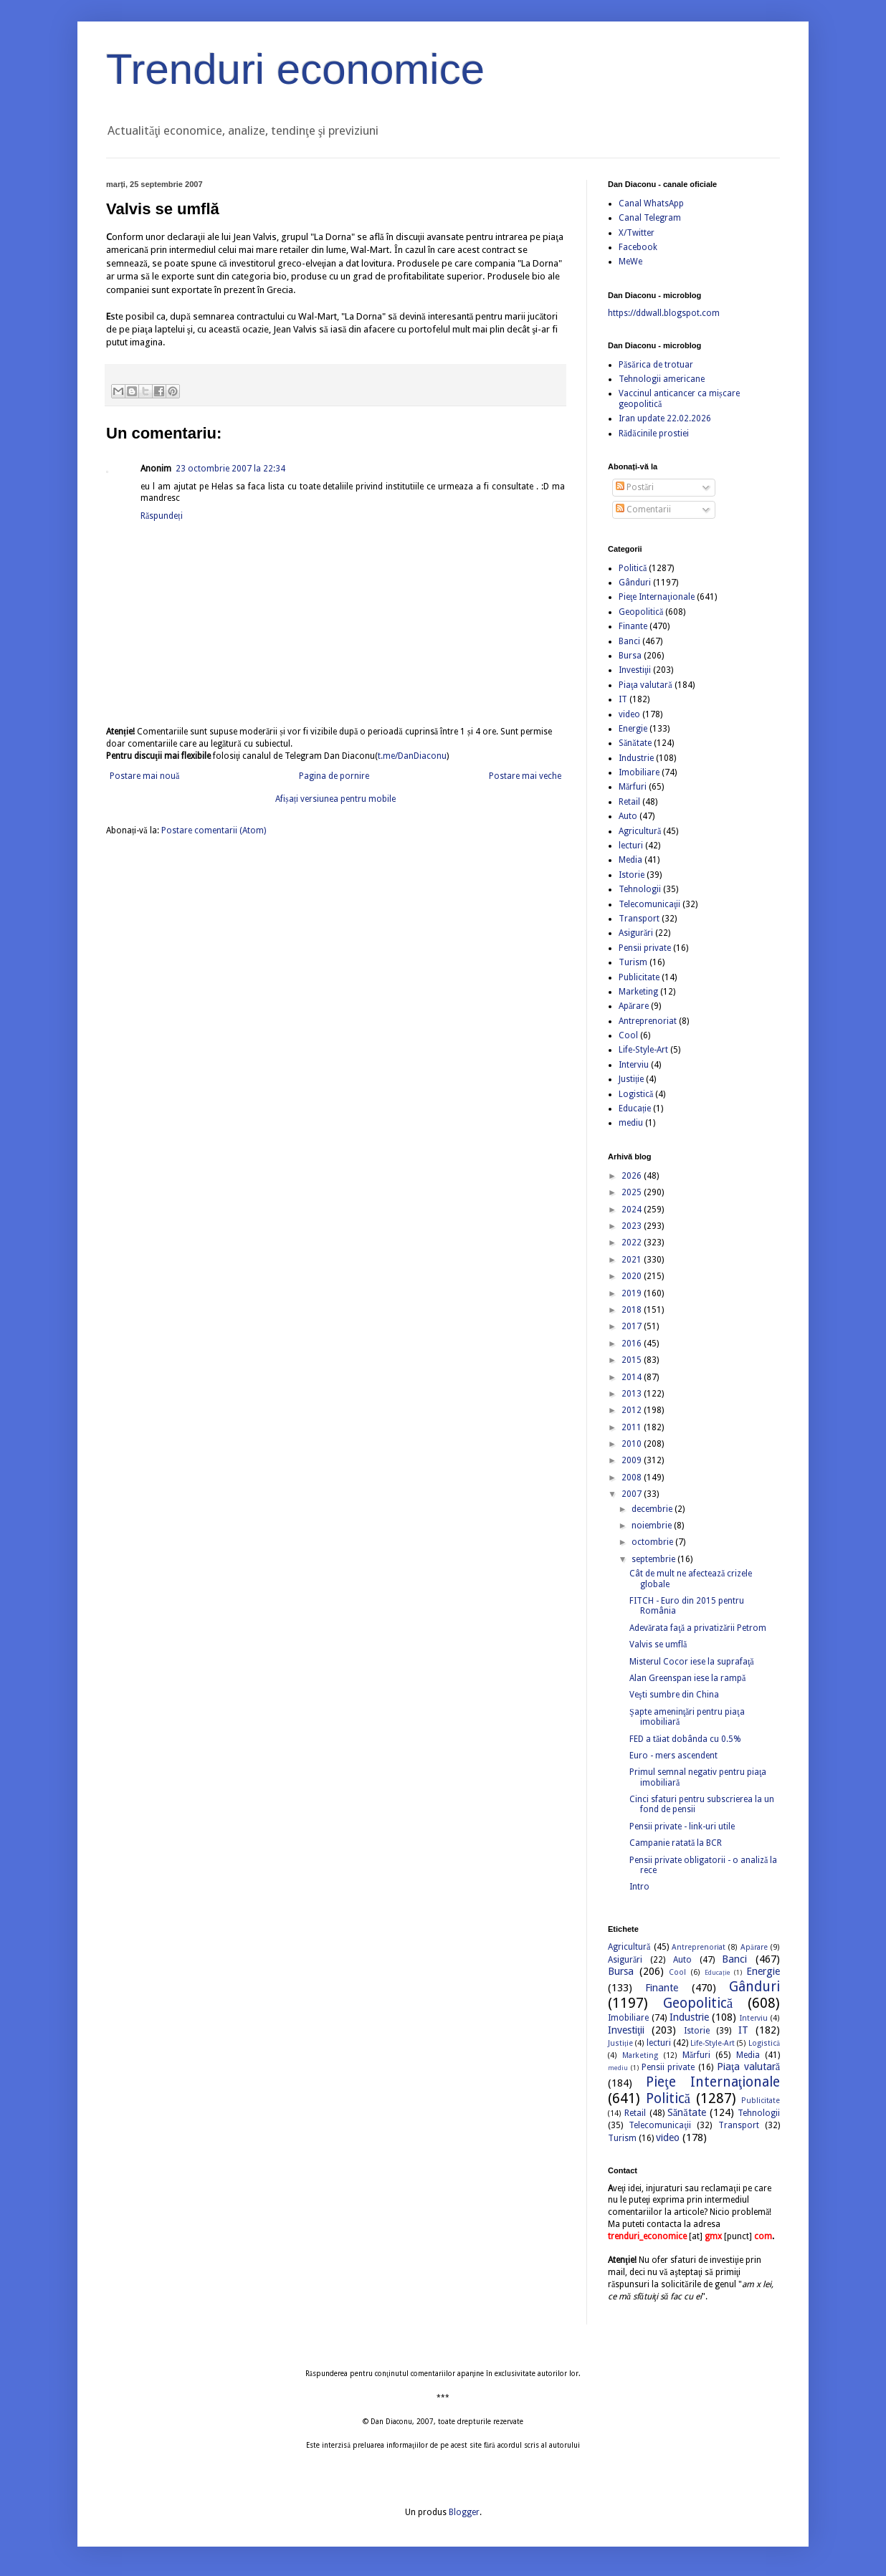 This screenshot has width=886, height=2576. I want to click on Iran update 22.02.2026, so click(665, 418).